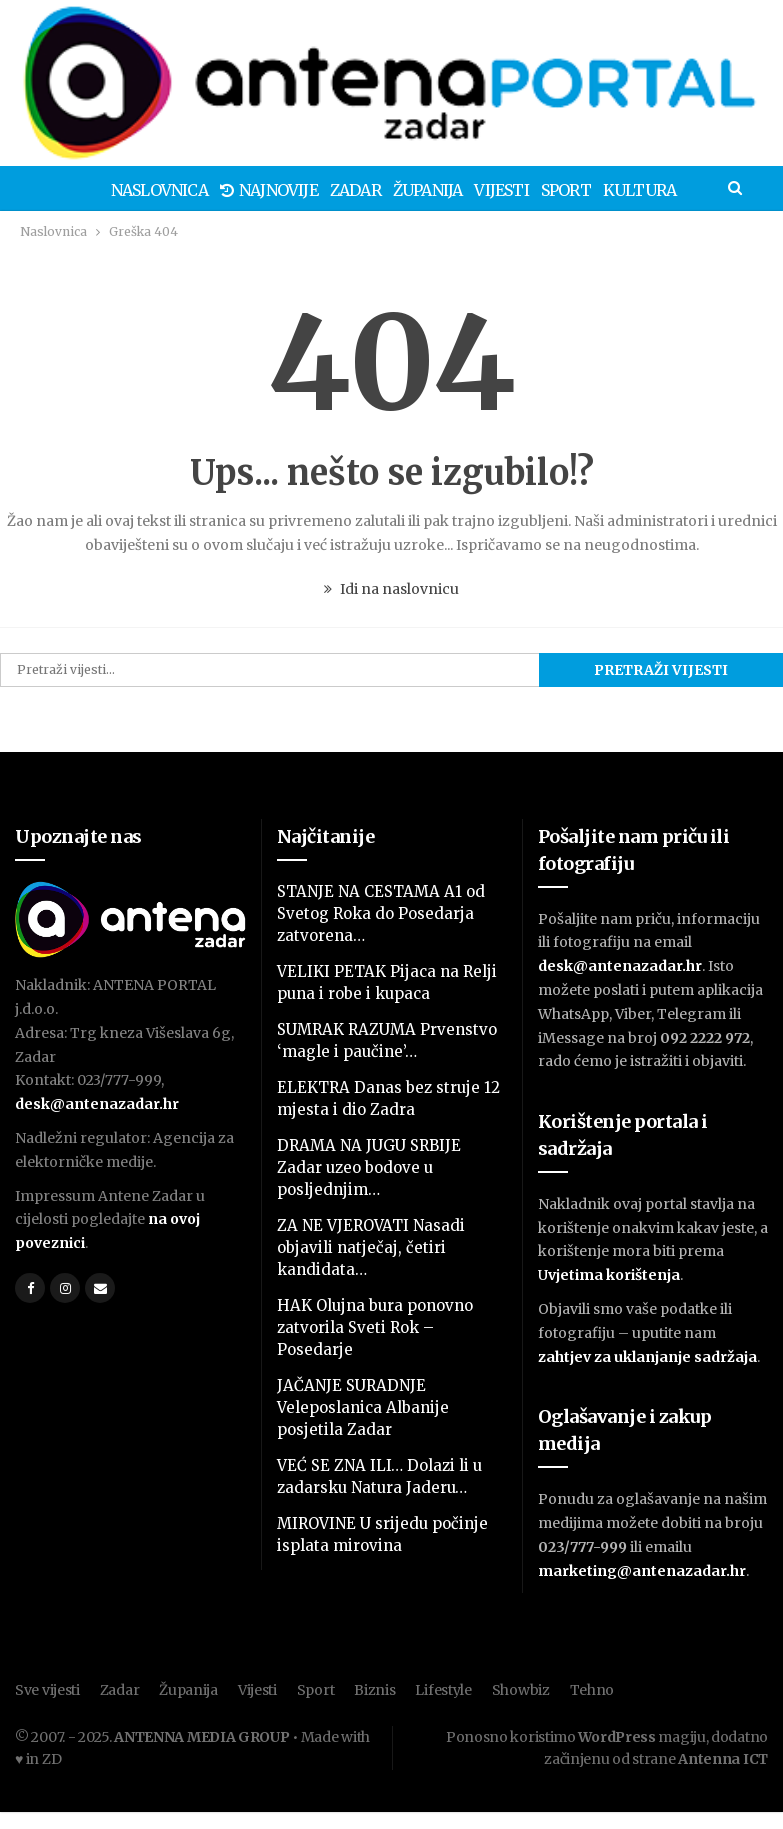  I want to click on Vijesti, so click(473, 190).